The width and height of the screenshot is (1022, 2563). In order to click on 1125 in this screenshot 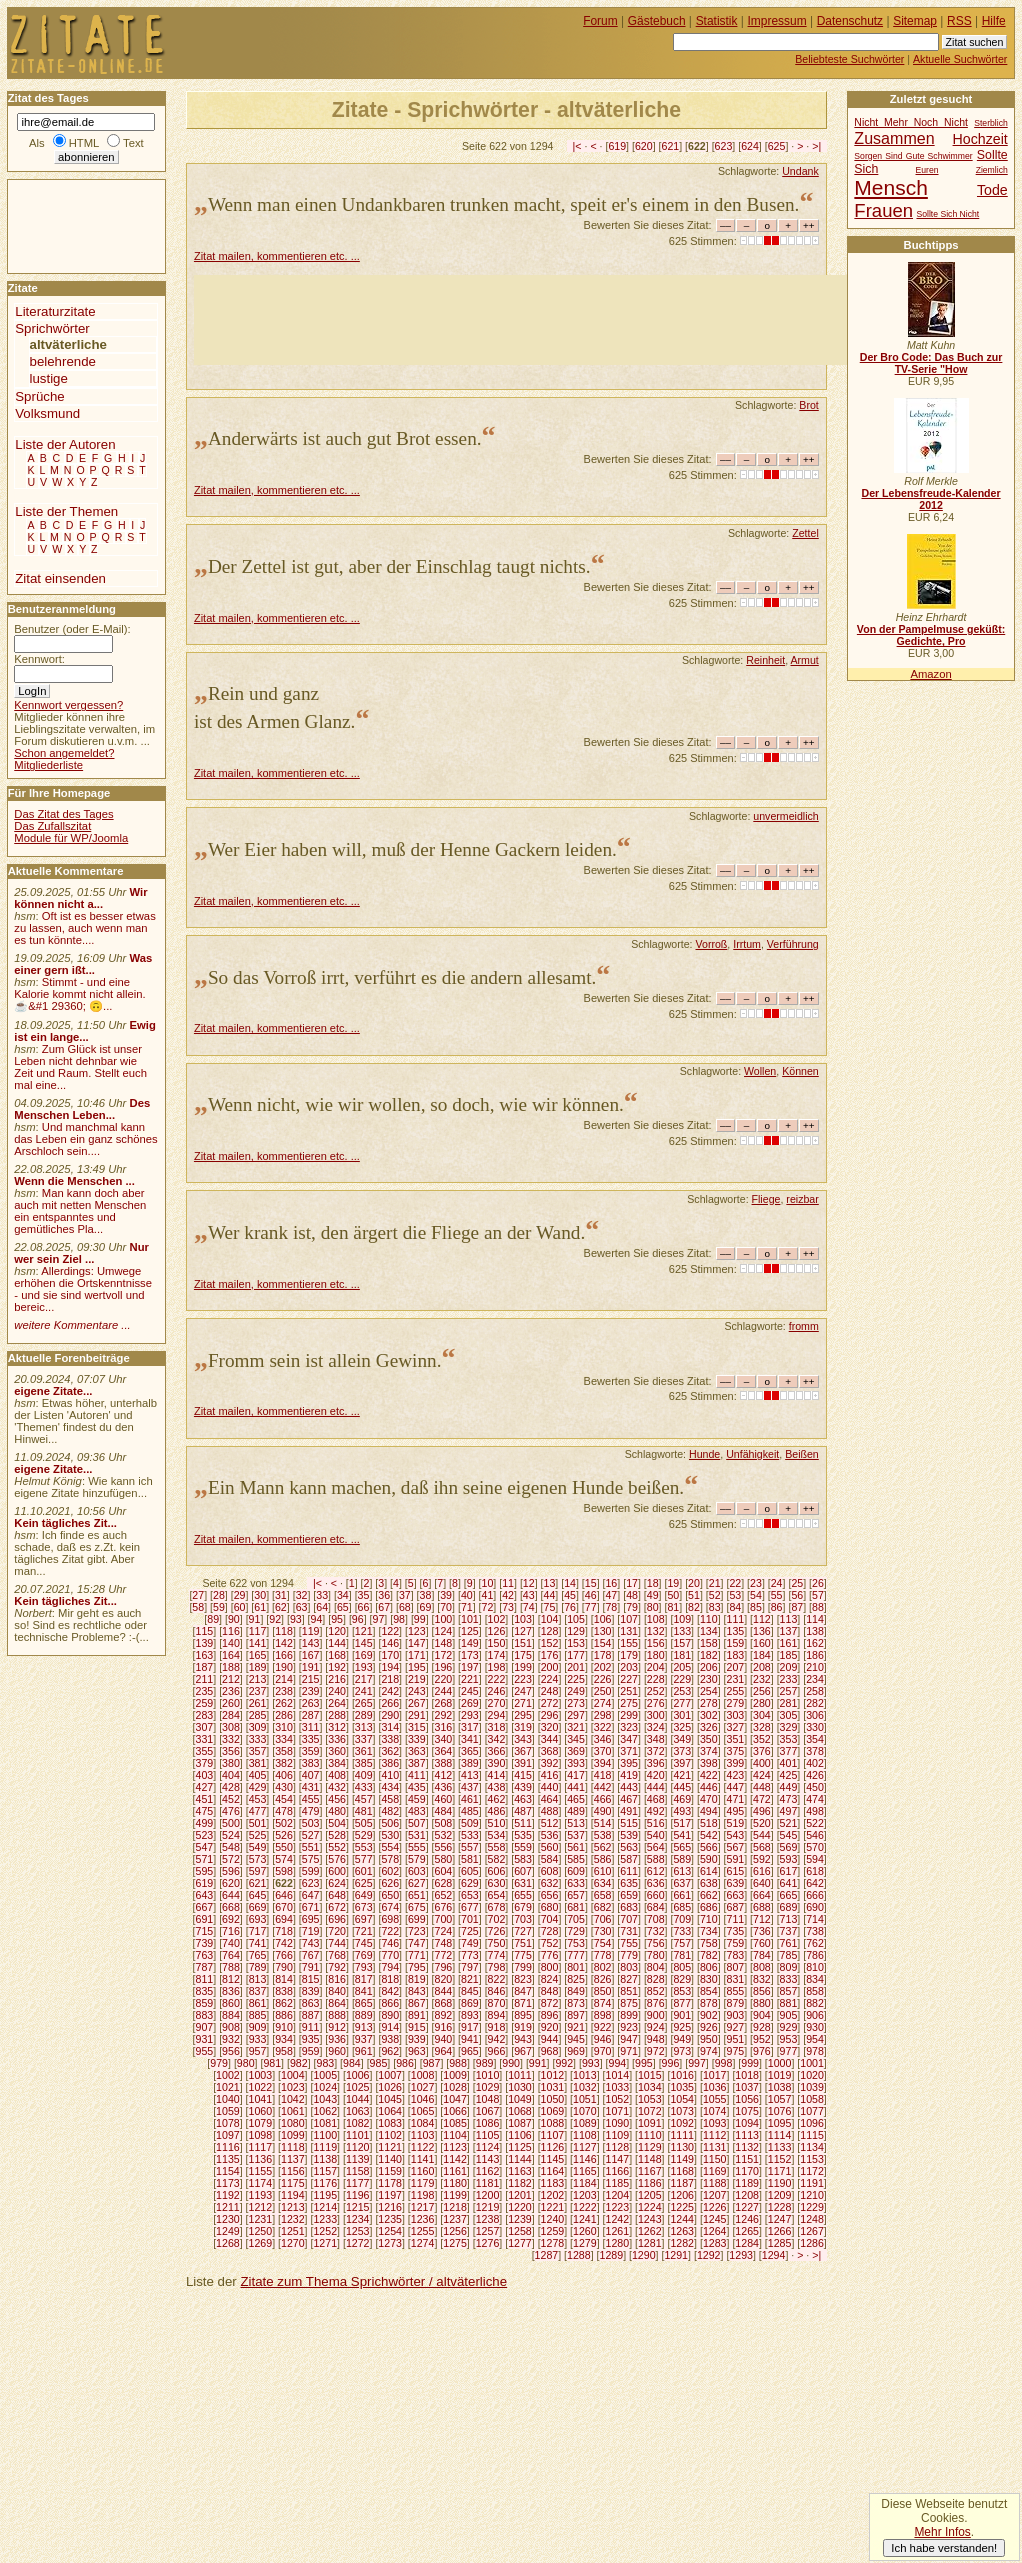, I will do `click(520, 2147)`.